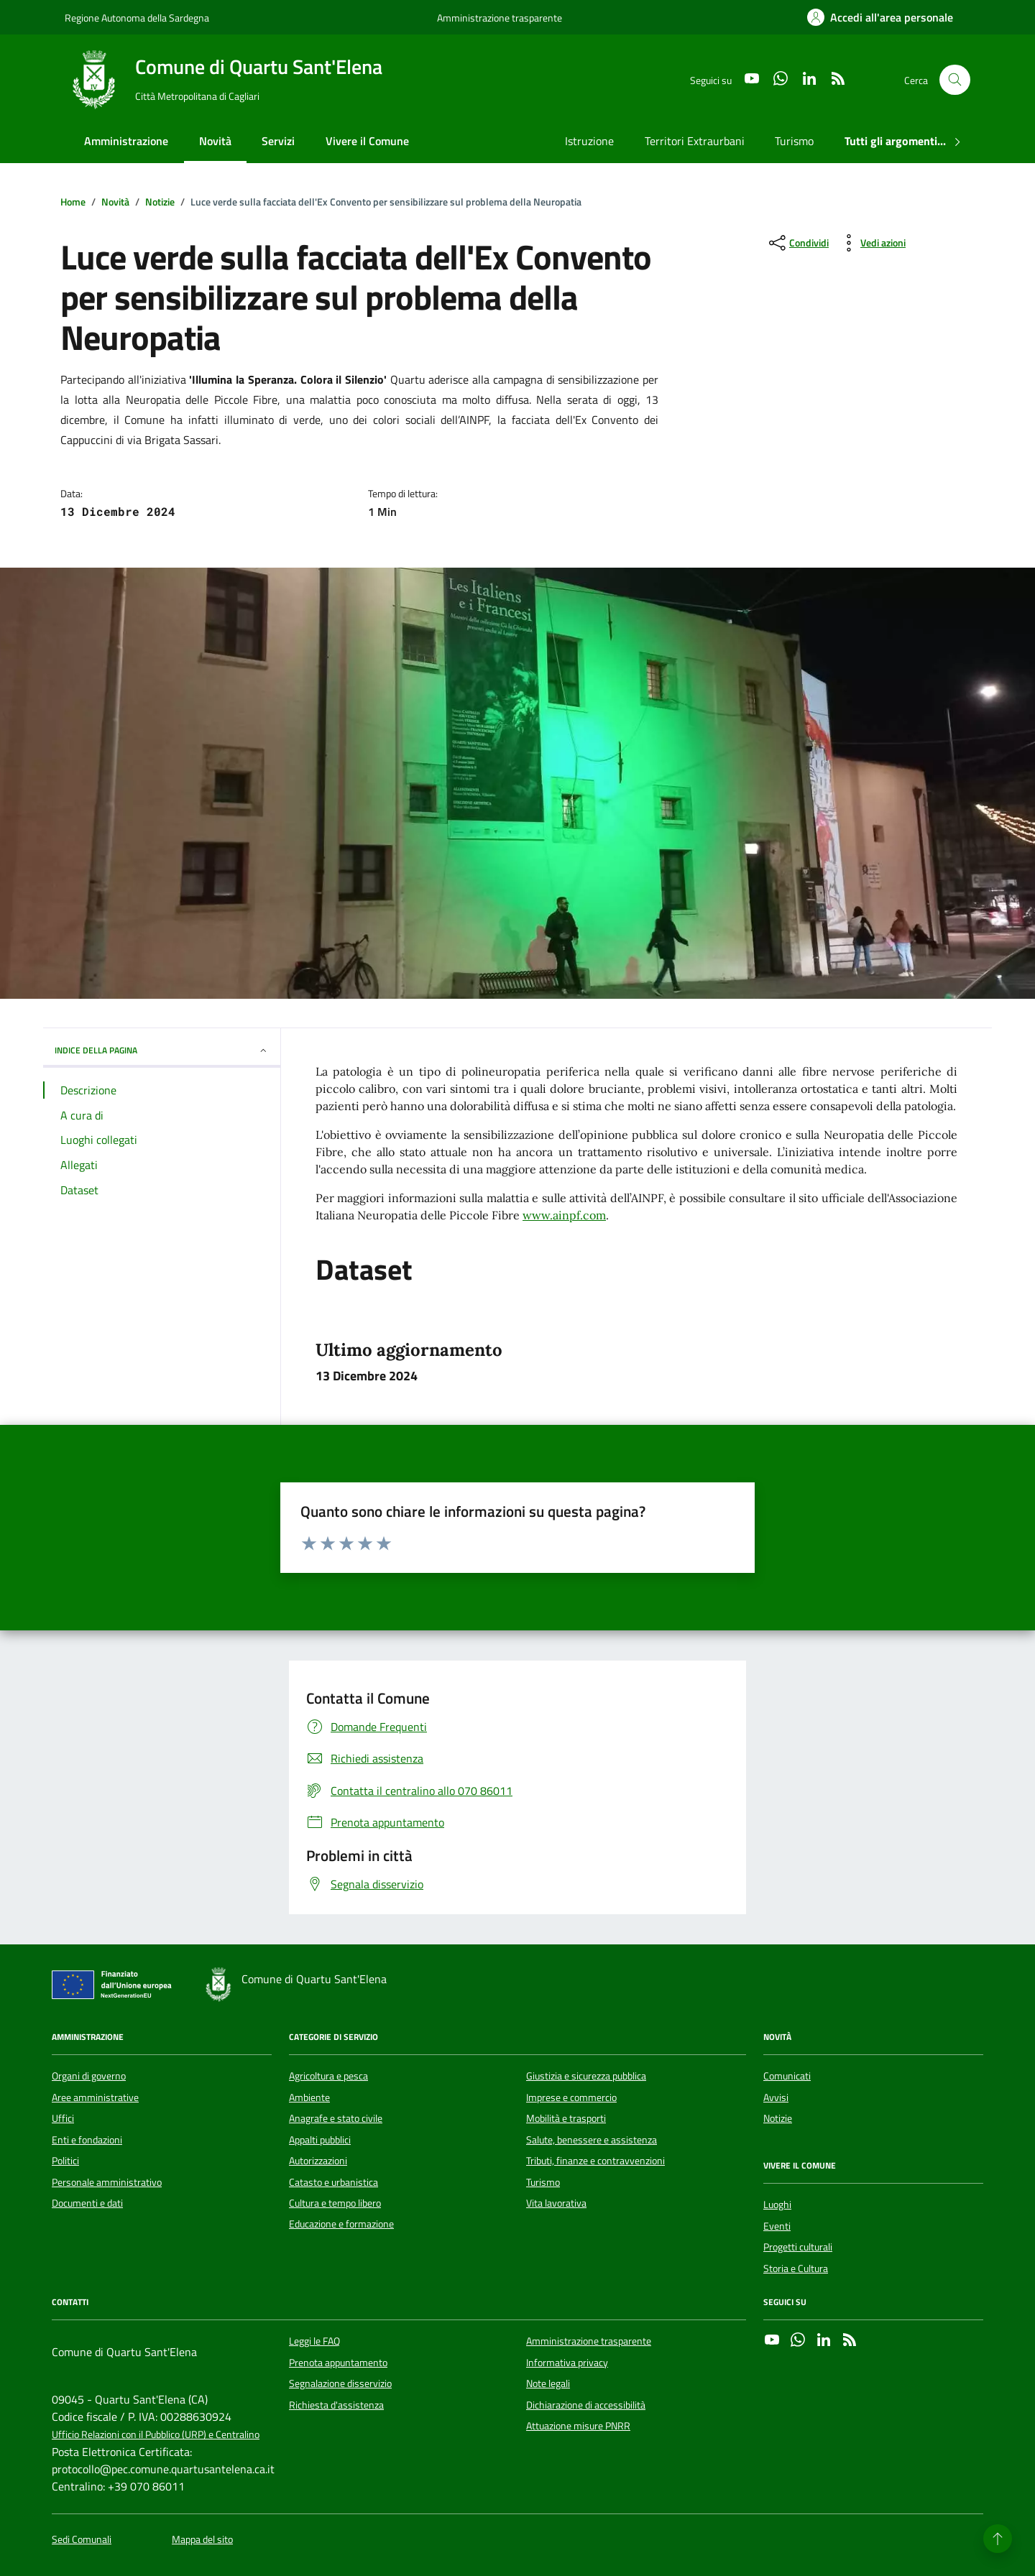 This screenshot has height=2576, width=1035. What do you see at coordinates (333, 2182) in the screenshot?
I see `Catasto e urbanistica` at bounding box center [333, 2182].